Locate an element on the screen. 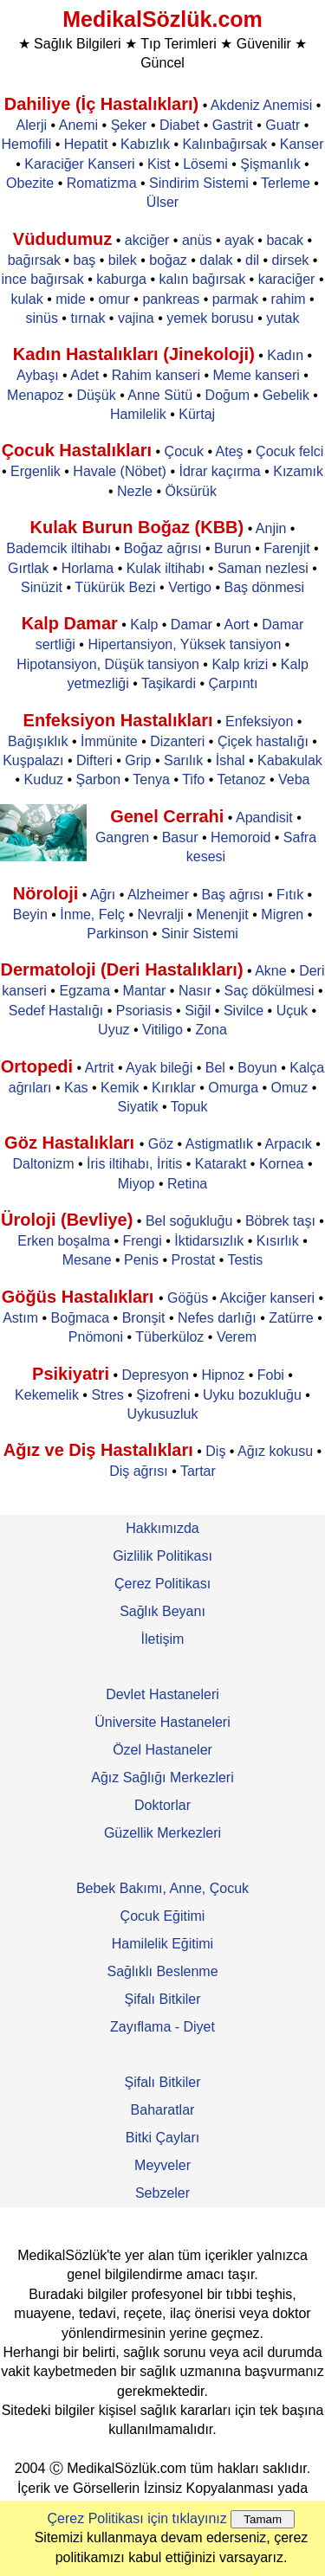 The width and height of the screenshot is (325, 2576). Hipnoz is located at coordinates (222, 1375).